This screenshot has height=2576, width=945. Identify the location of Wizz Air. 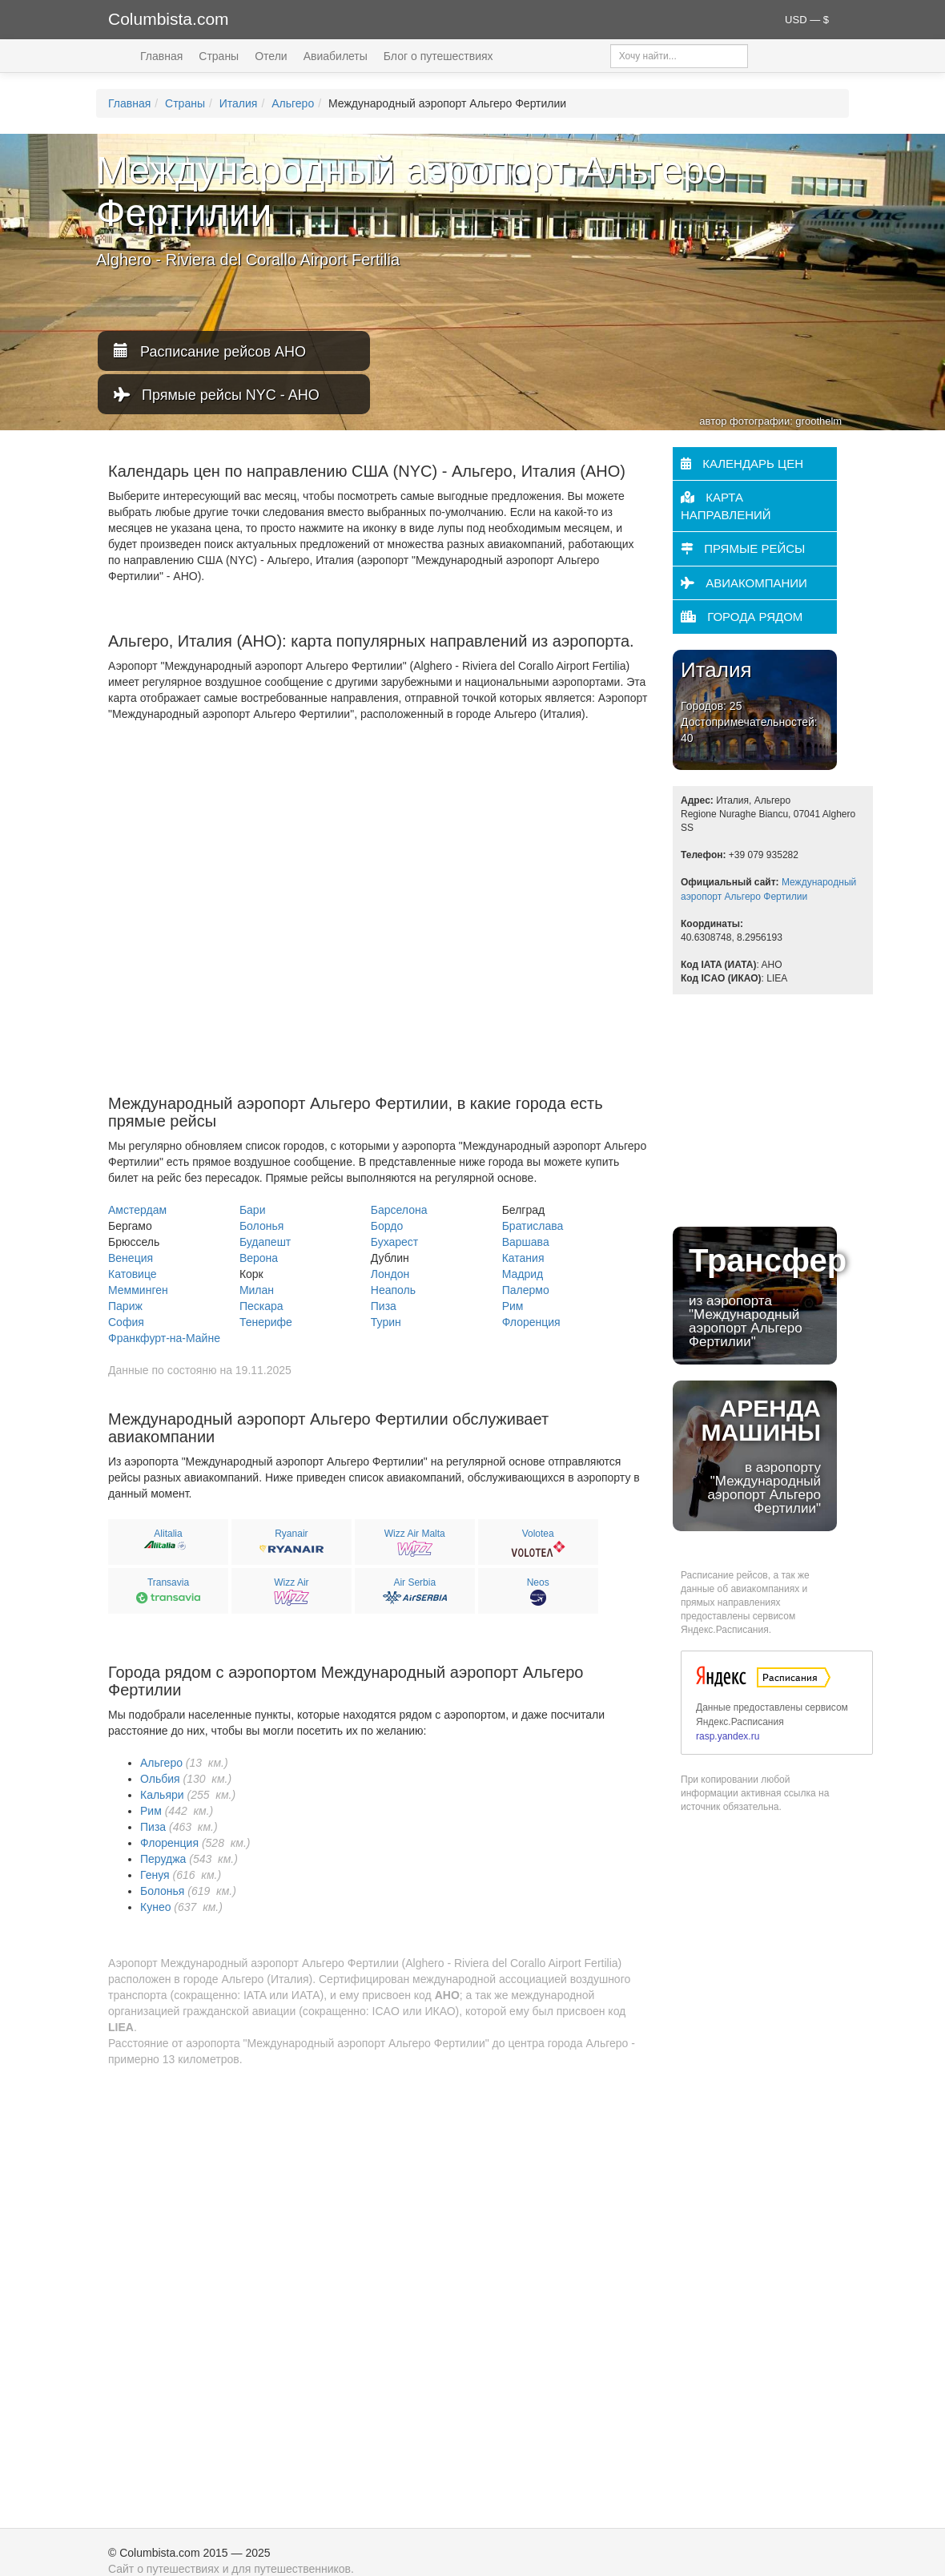
(291, 1582).